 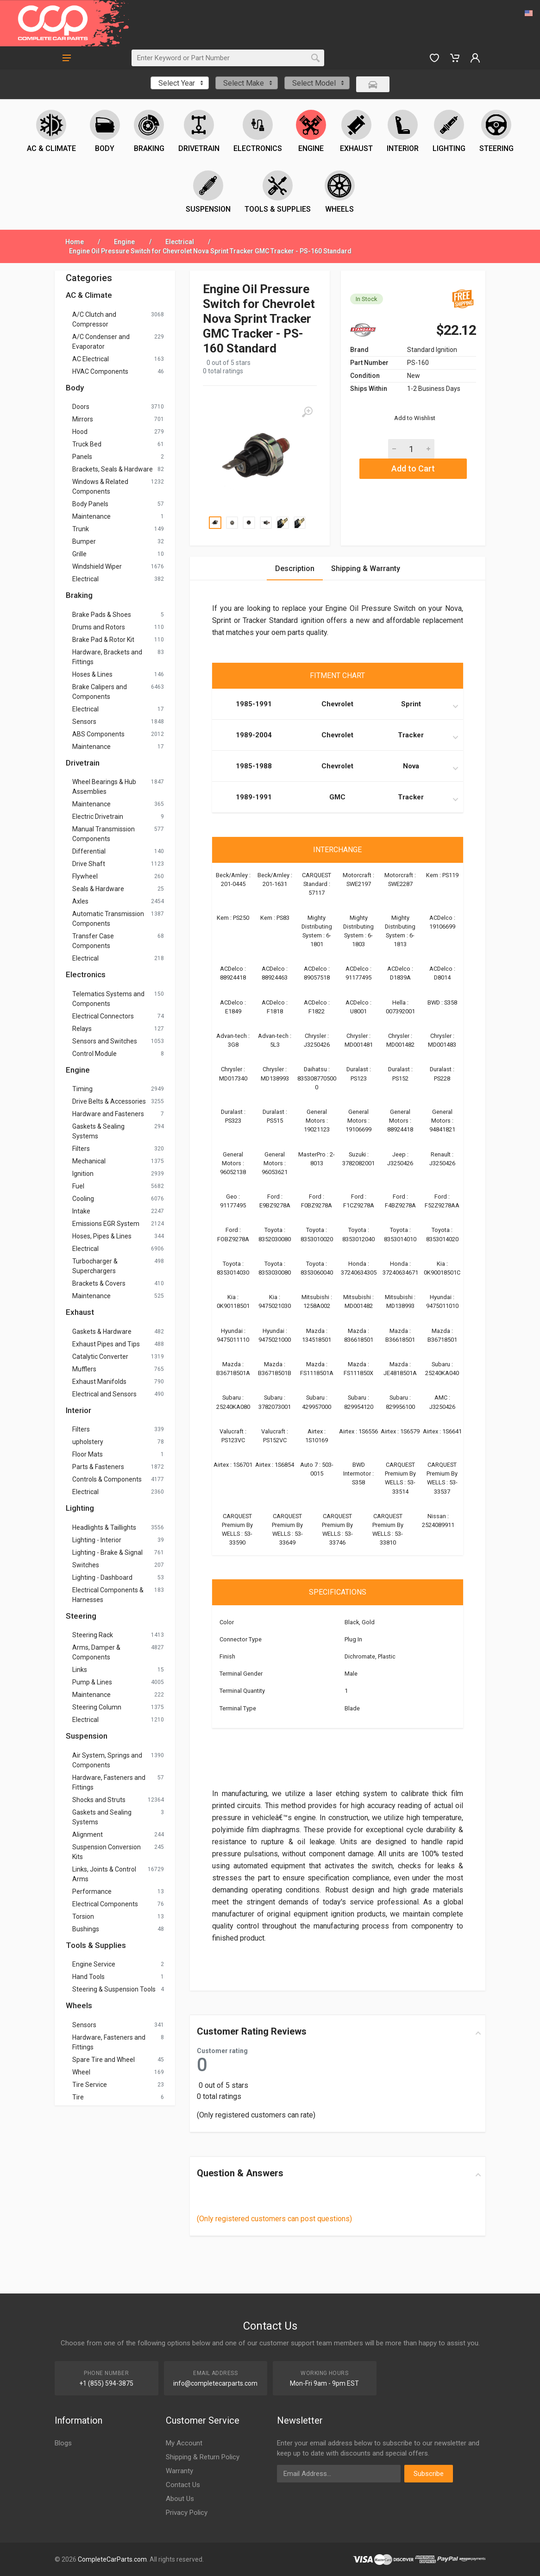 What do you see at coordinates (83, 762) in the screenshot?
I see `Drivetrain` at bounding box center [83, 762].